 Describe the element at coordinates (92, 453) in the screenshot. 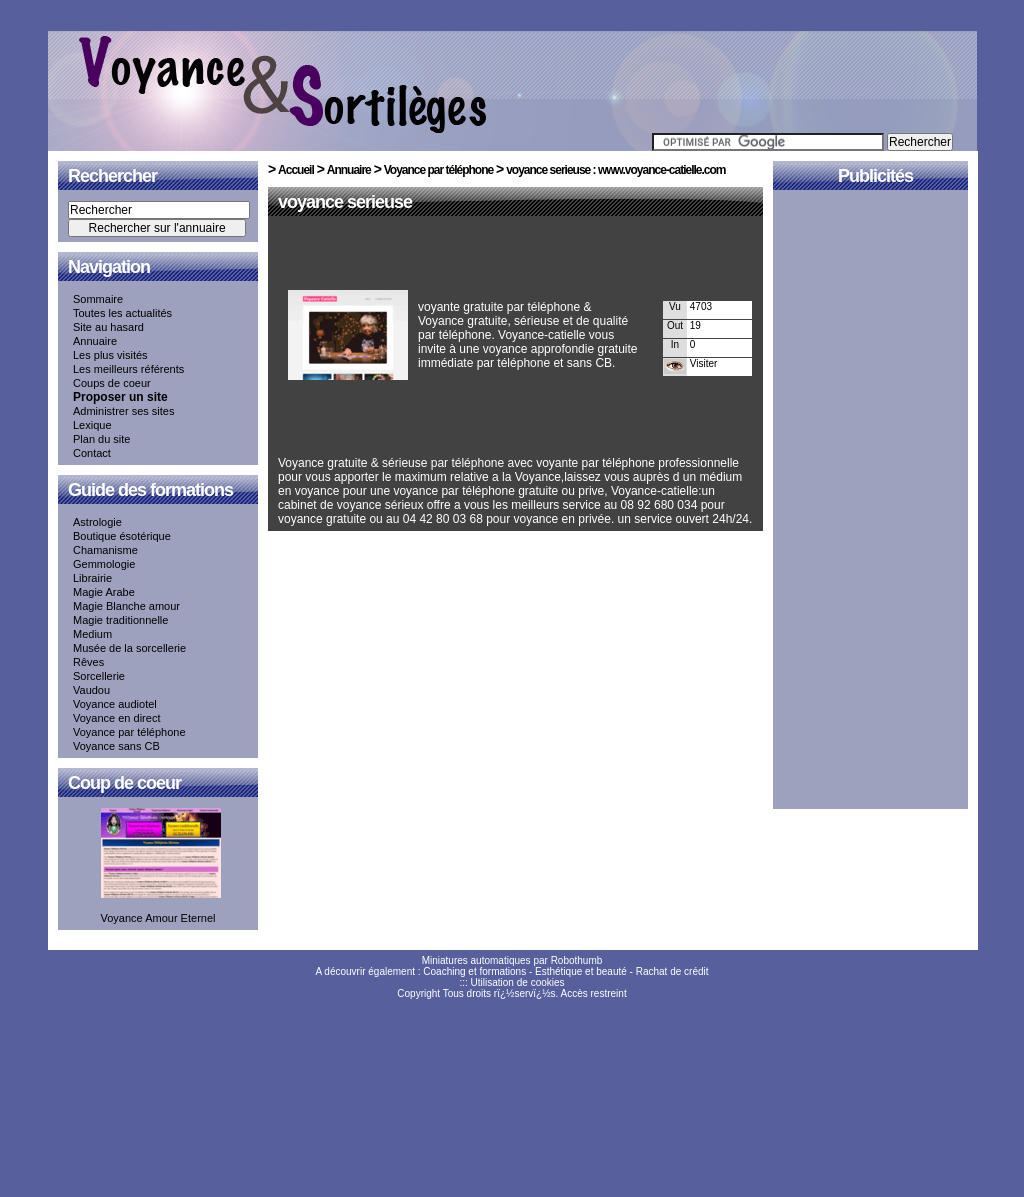

I see `Contact` at that location.